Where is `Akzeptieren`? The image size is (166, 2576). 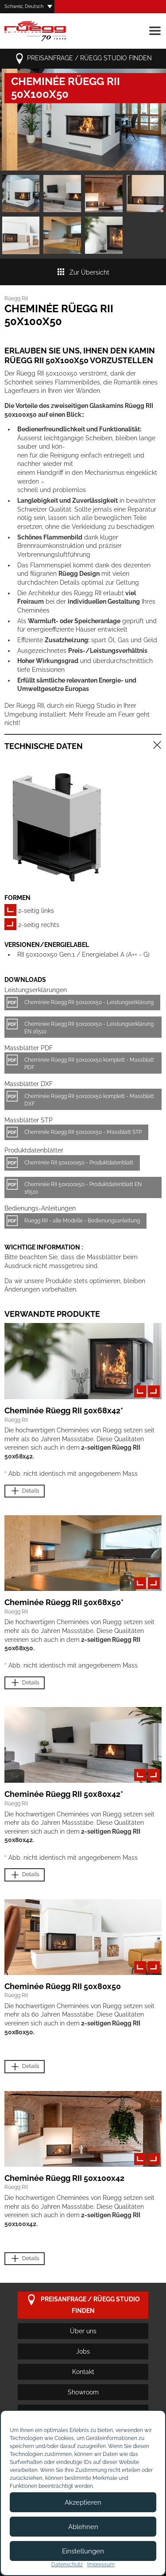
Akzeptieren is located at coordinates (83, 2502).